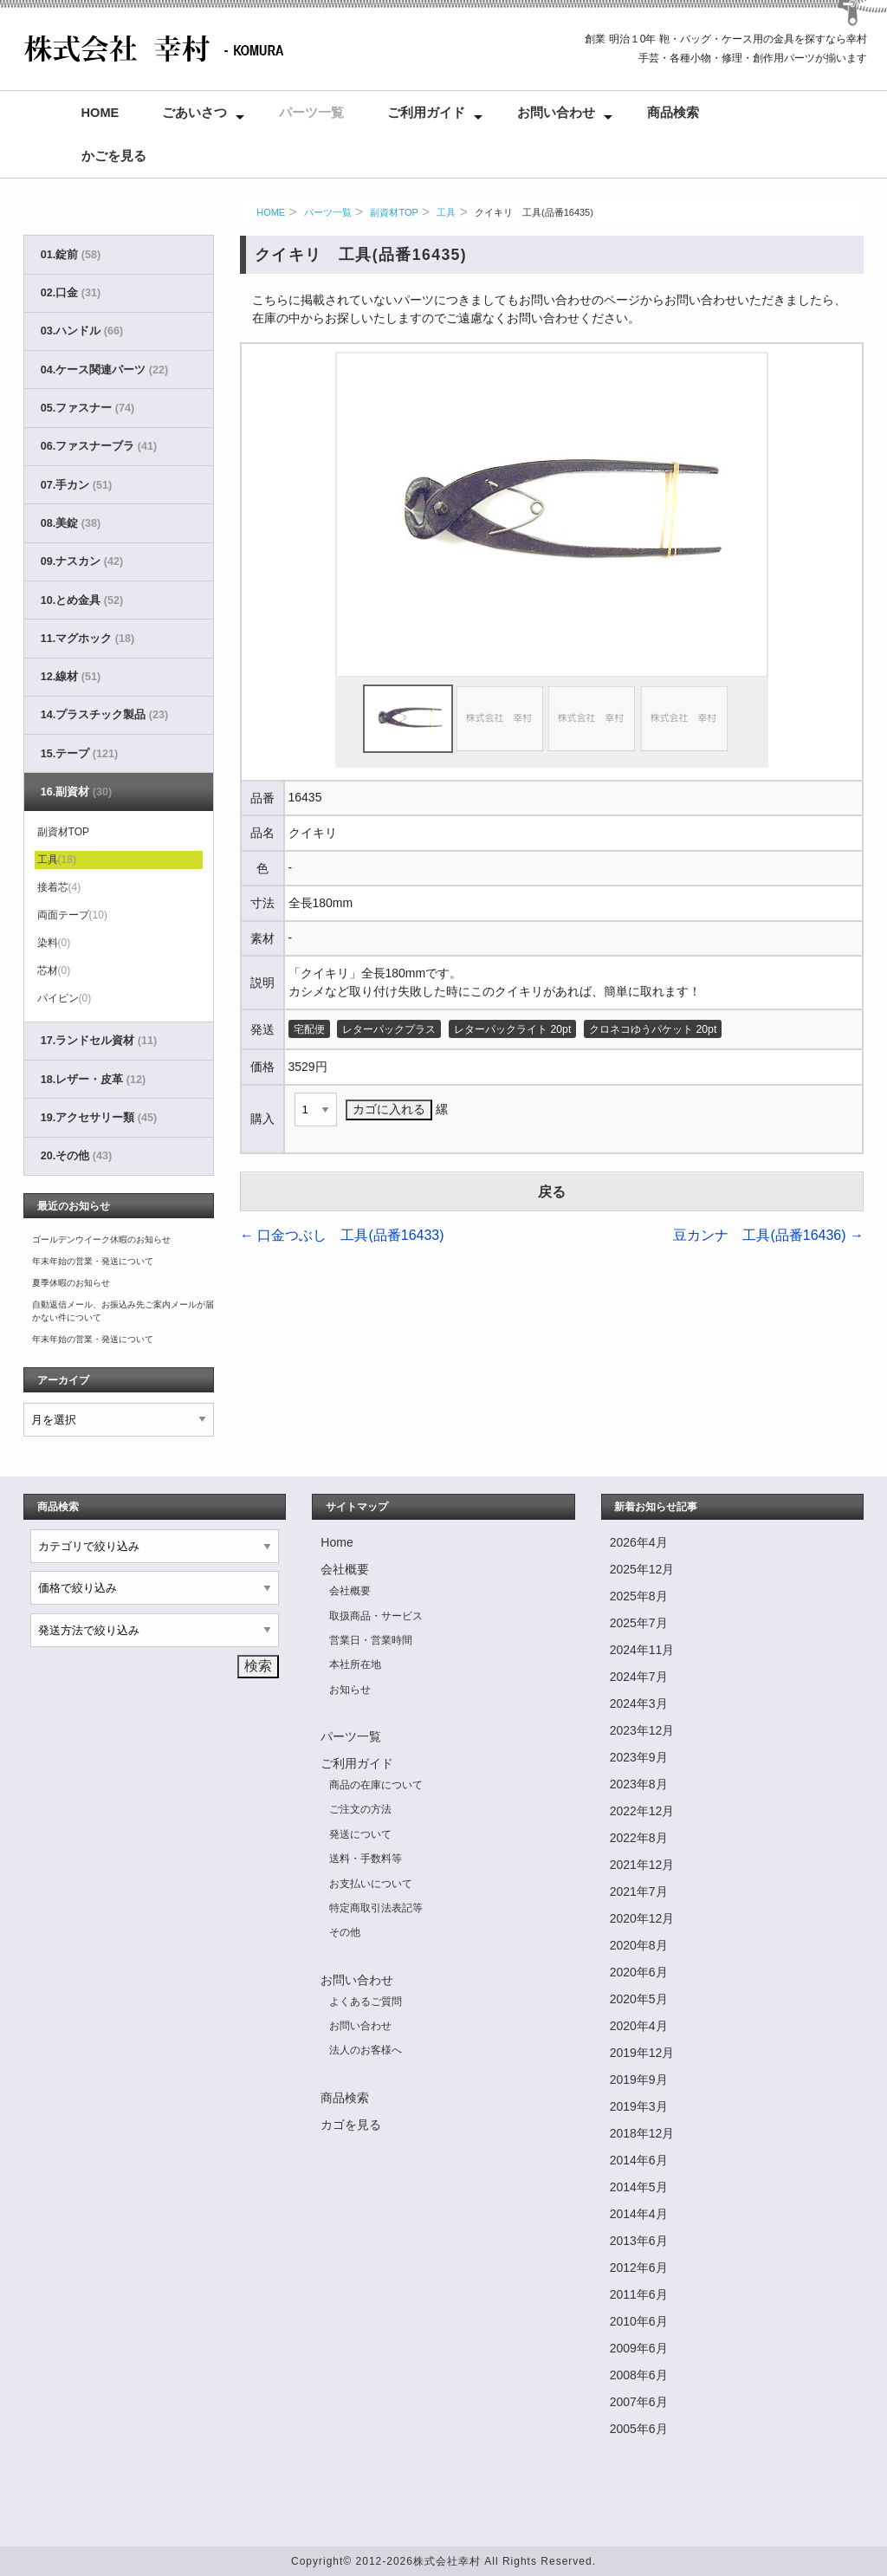 The width and height of the screenshot is (887, 2576). I want to click on 2021年12月, so click(642, 1865).